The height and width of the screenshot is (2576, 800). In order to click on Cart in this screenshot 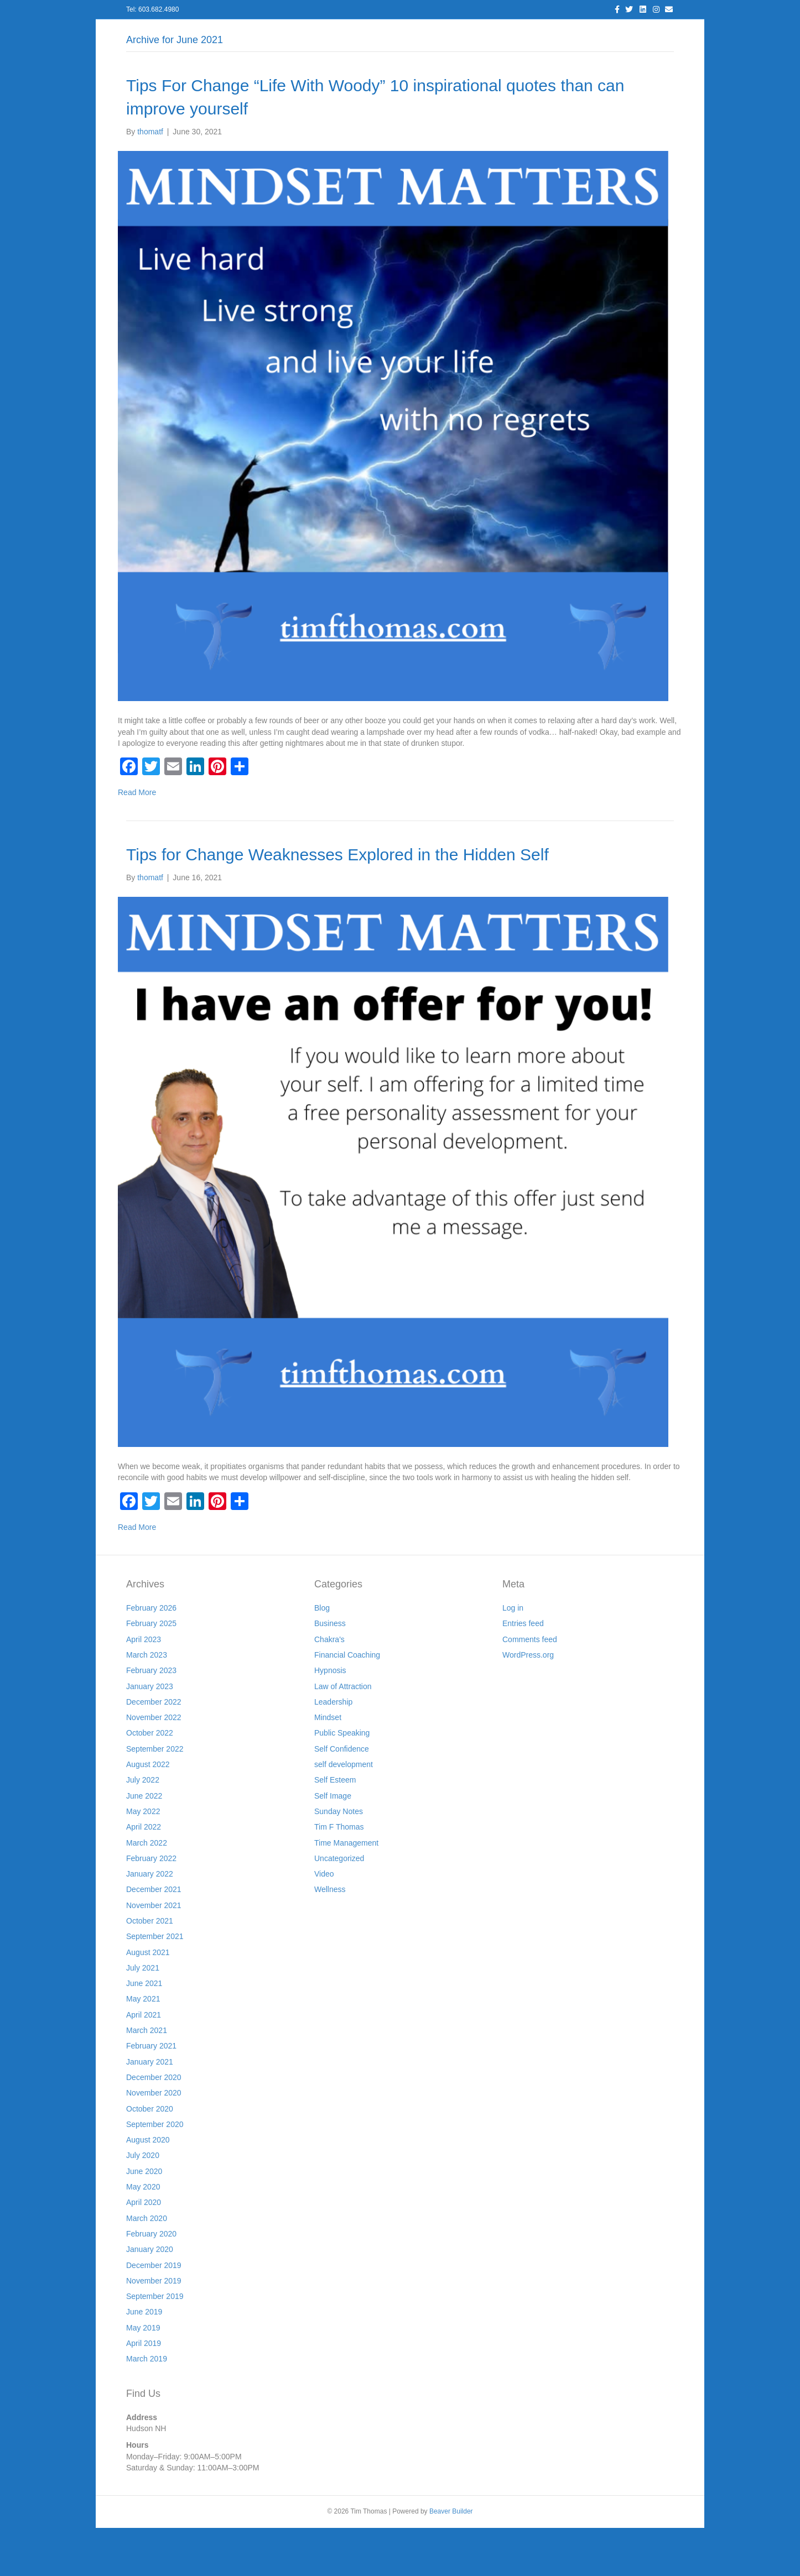, I will do `click(620, 33)`.